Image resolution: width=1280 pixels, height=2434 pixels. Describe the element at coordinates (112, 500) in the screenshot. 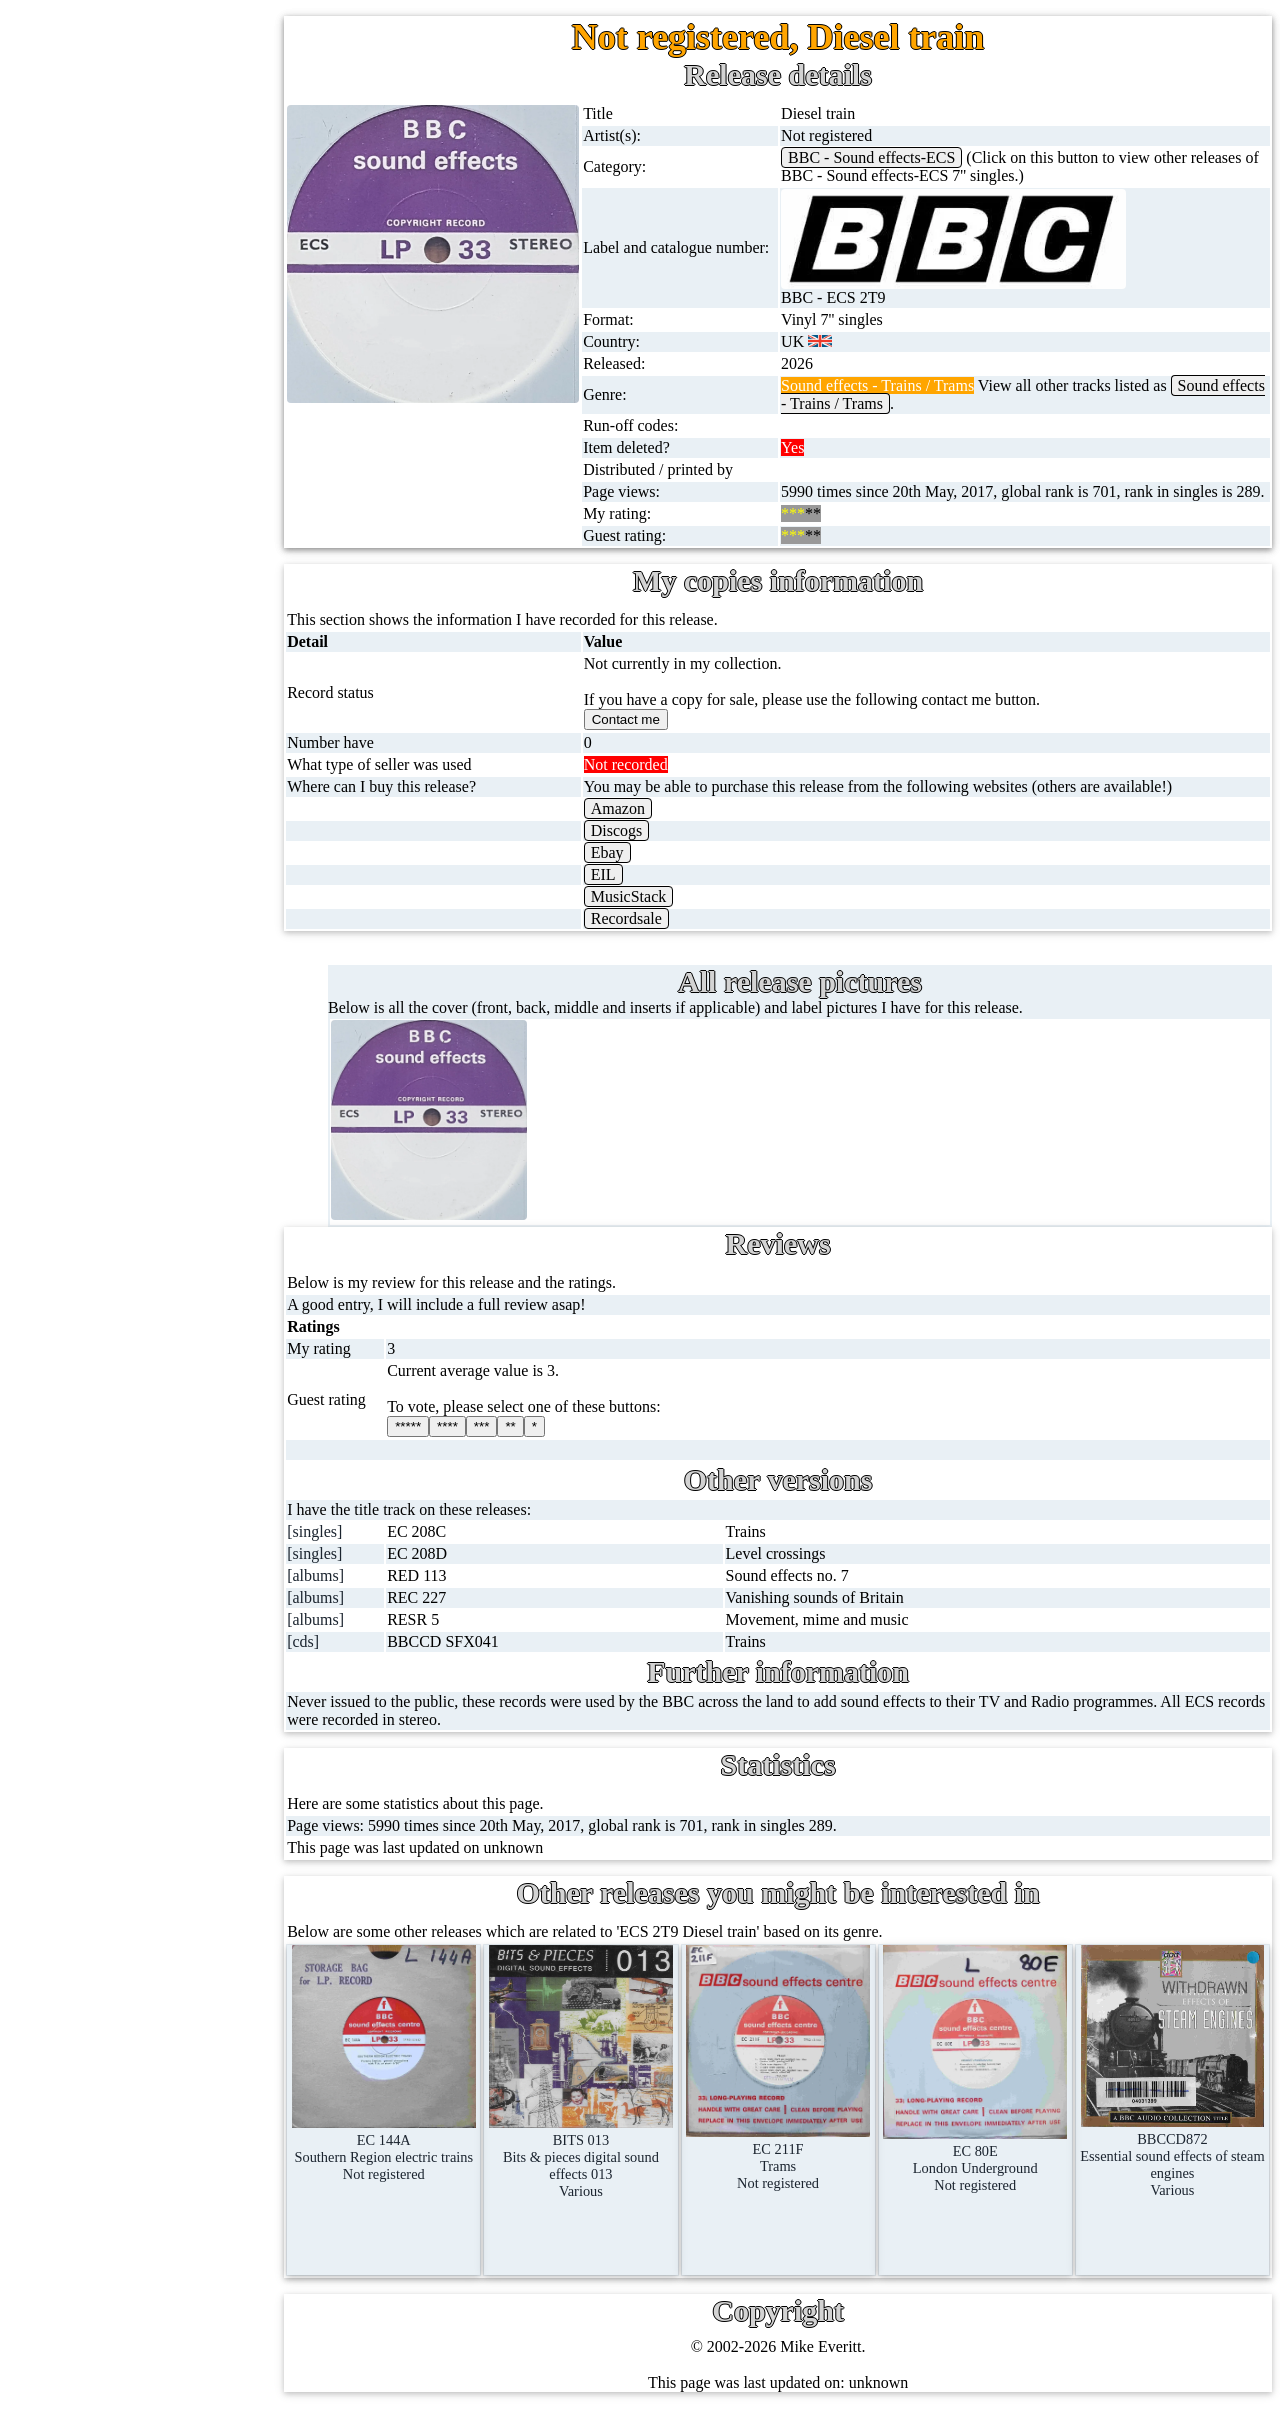

I see `Albums` at that location.